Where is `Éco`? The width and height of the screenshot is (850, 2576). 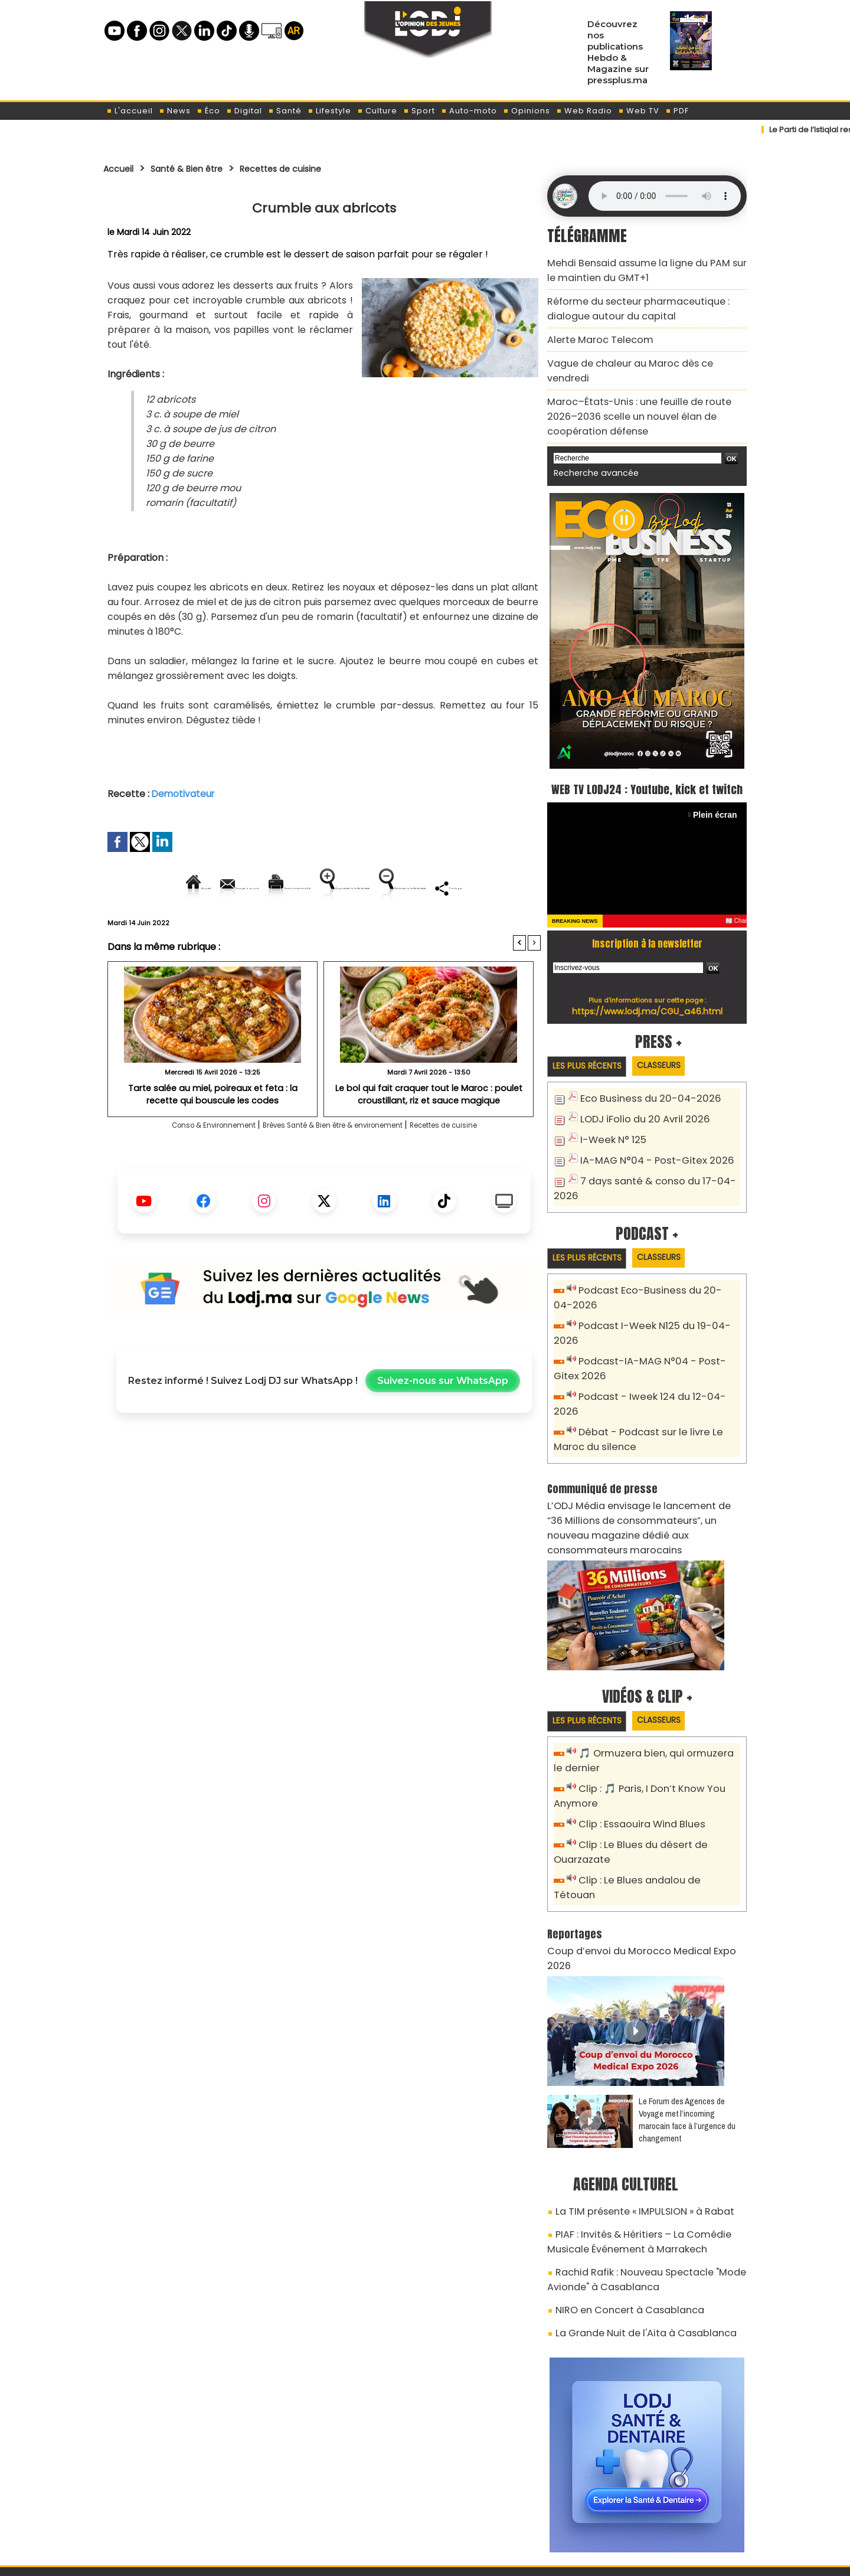
Éco is located at coordinates (208, 110).